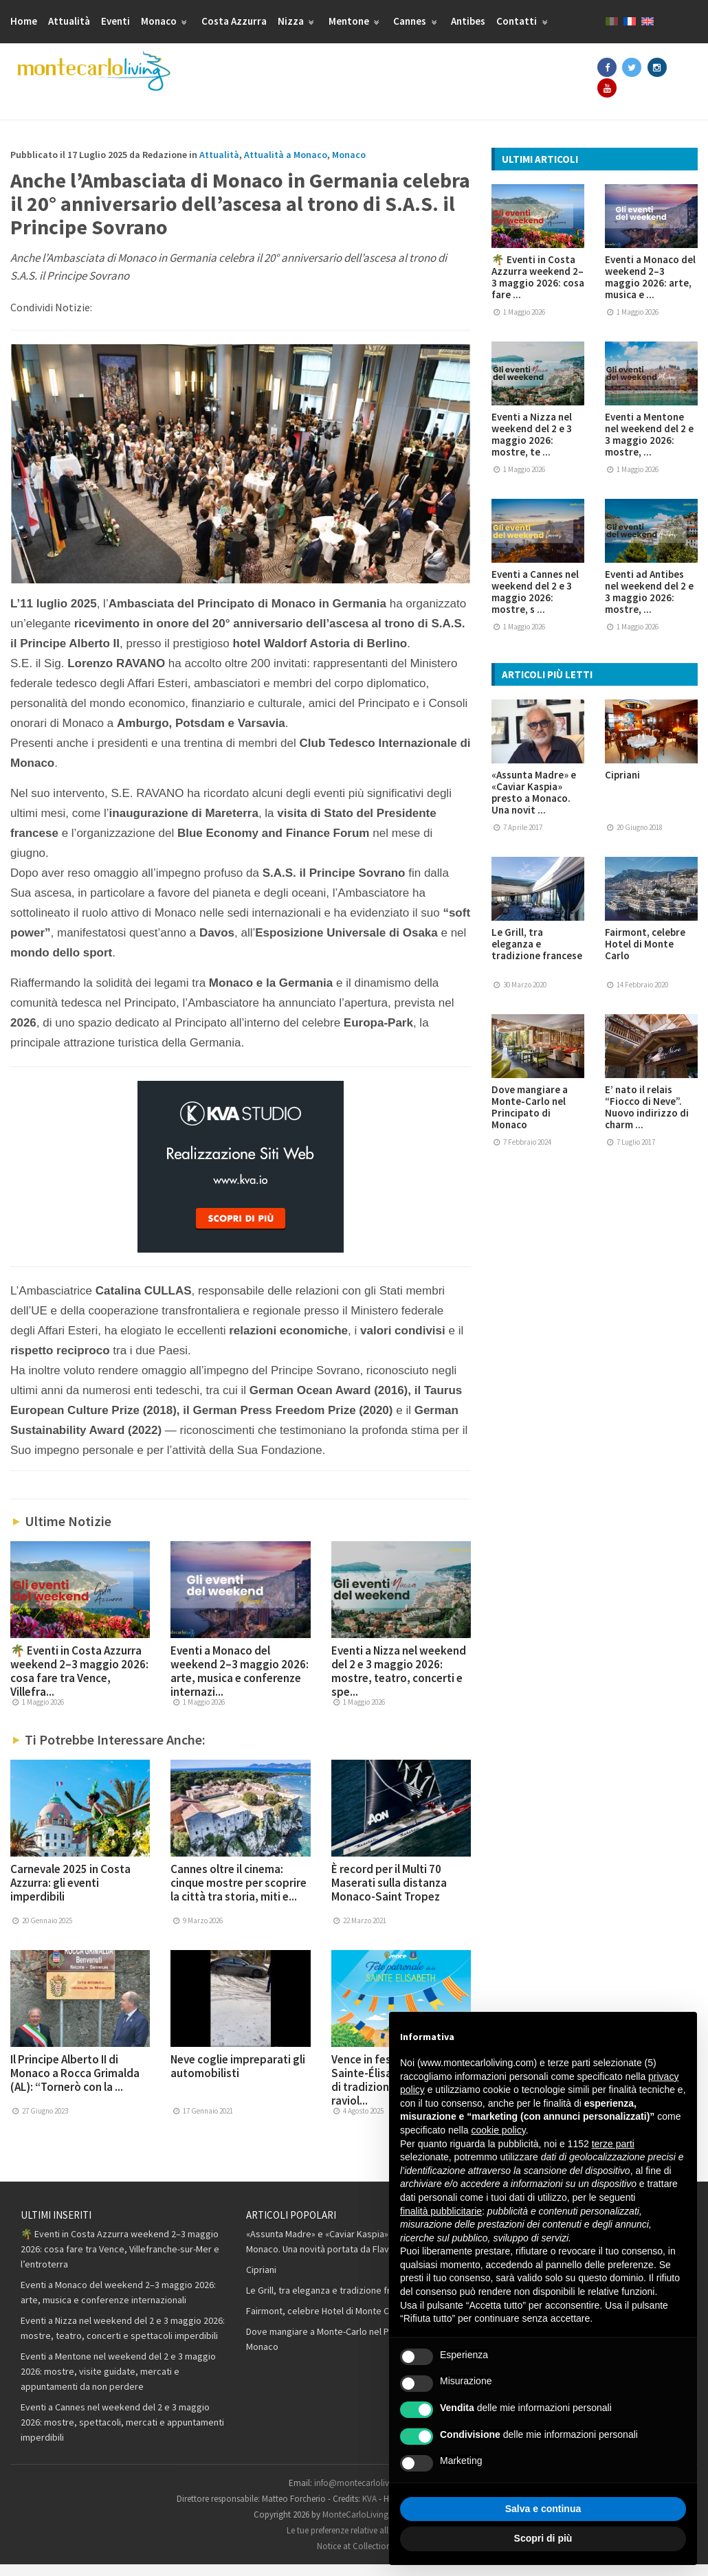 The width and height of the screenshot is (708, 2576). Describe the element at coordinates (647, 1118) in the screenshot. I see `E’ nato il relais “Fiocco di Neve”. Nuovo indirizzo di charm ...` at that location.